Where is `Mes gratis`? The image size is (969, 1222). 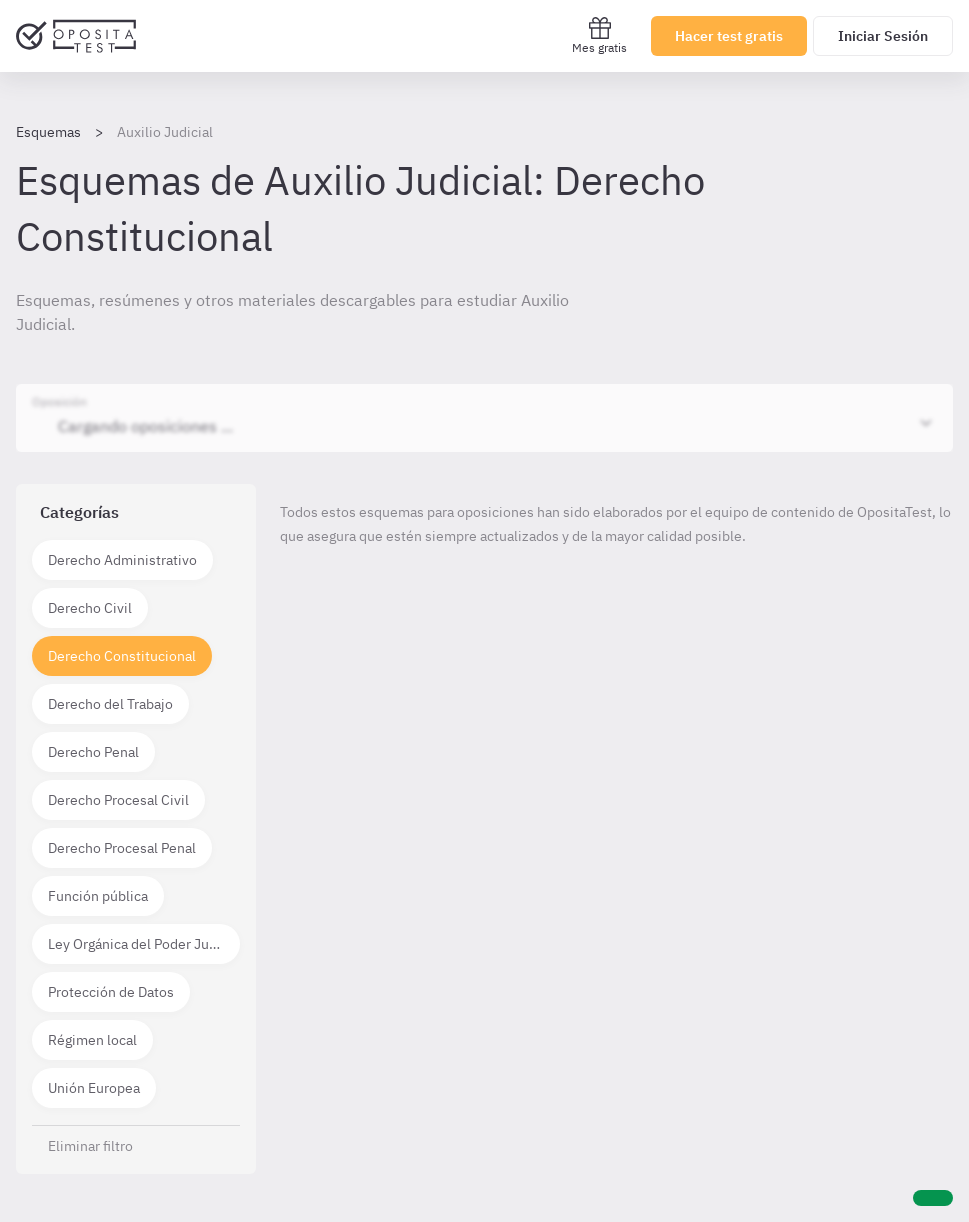
Mes gratis is located at coordinates (599, 35).